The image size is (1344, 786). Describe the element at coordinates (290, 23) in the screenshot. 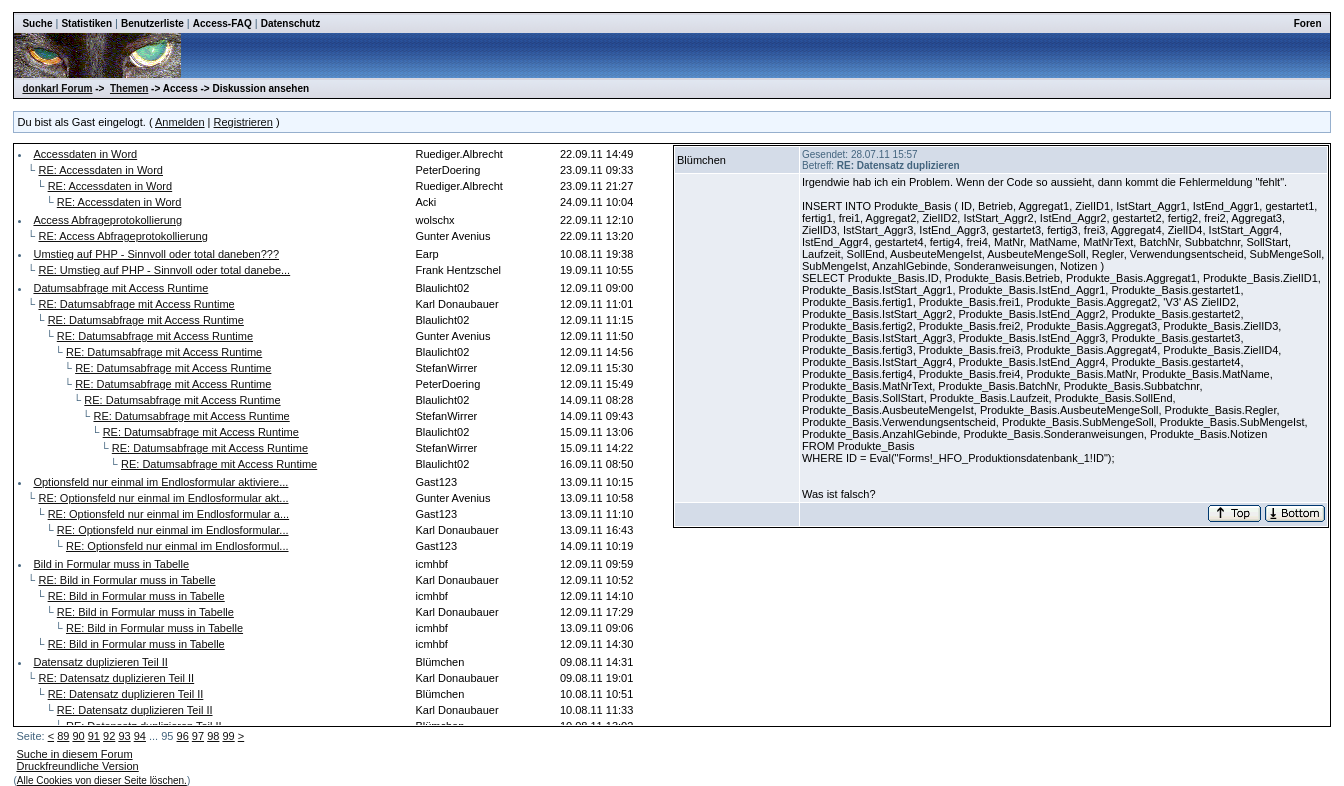

I see `Datenschutz` at that location.